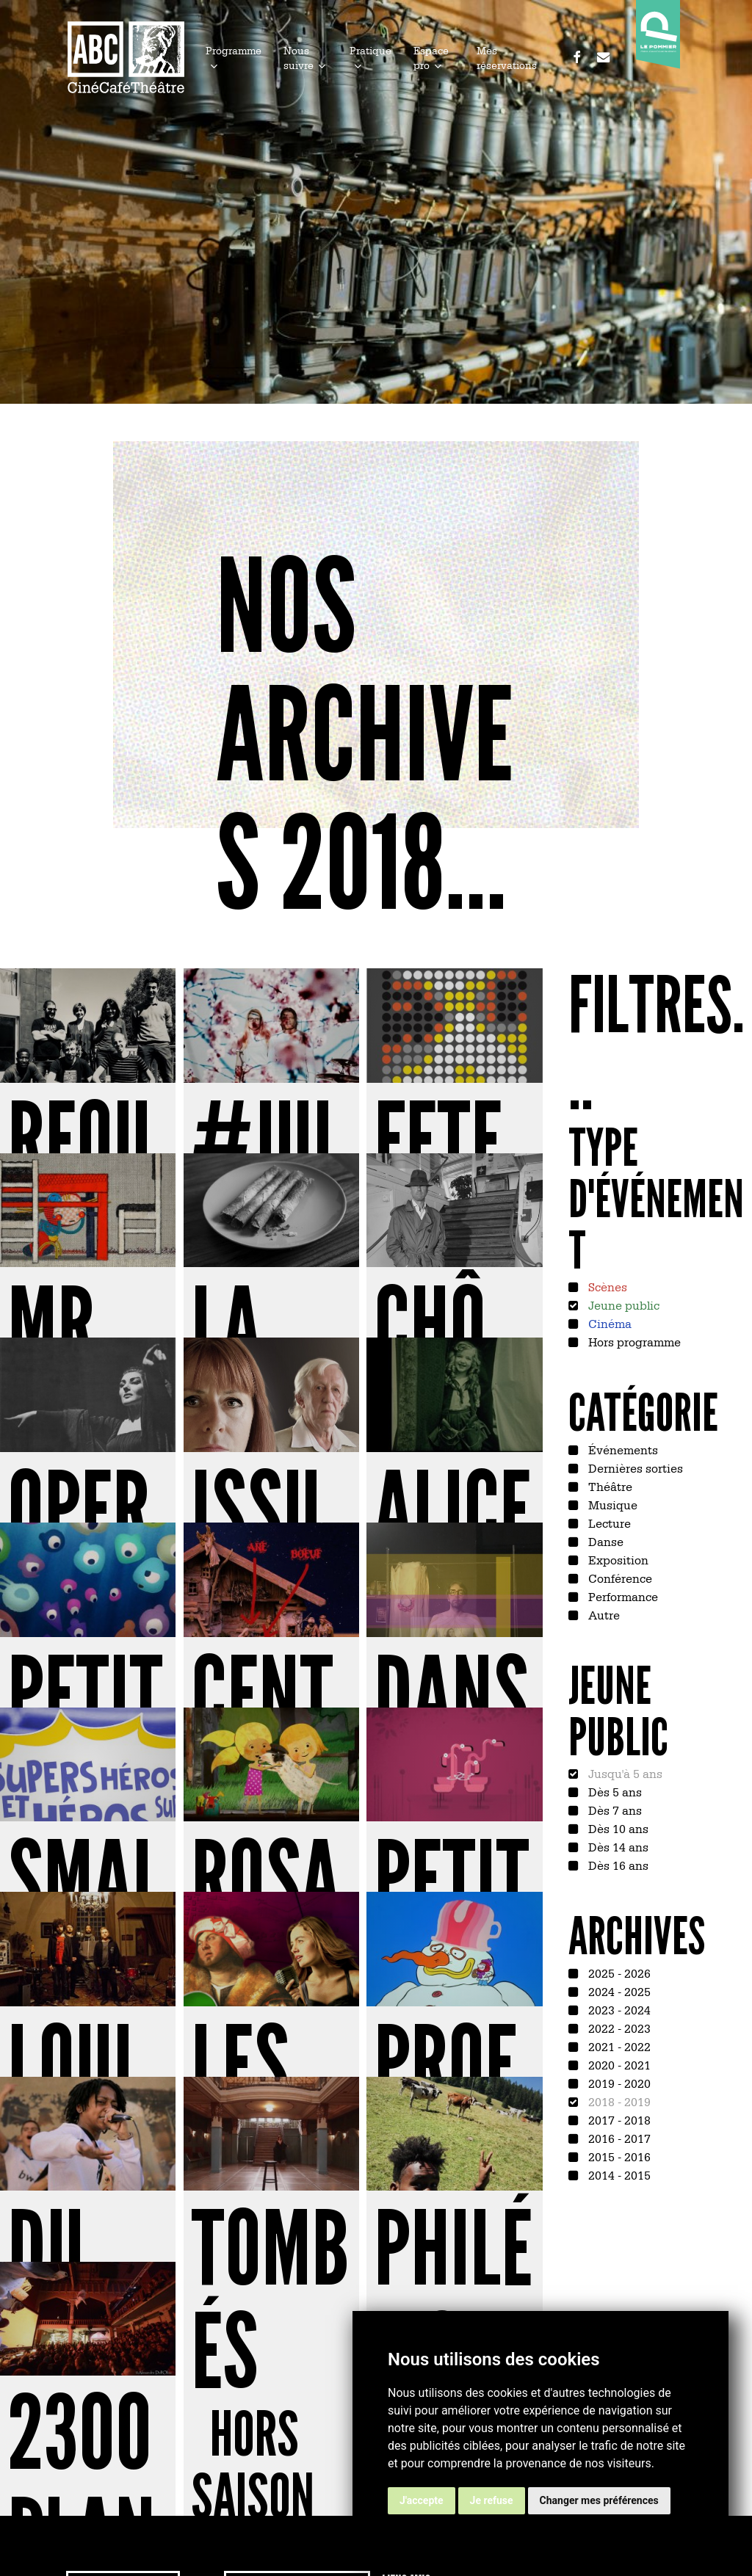  What do you see at coordinates (634, 1467) in the screenshot?
I see `Dernières sorties` at bounding box center [634, 1467].